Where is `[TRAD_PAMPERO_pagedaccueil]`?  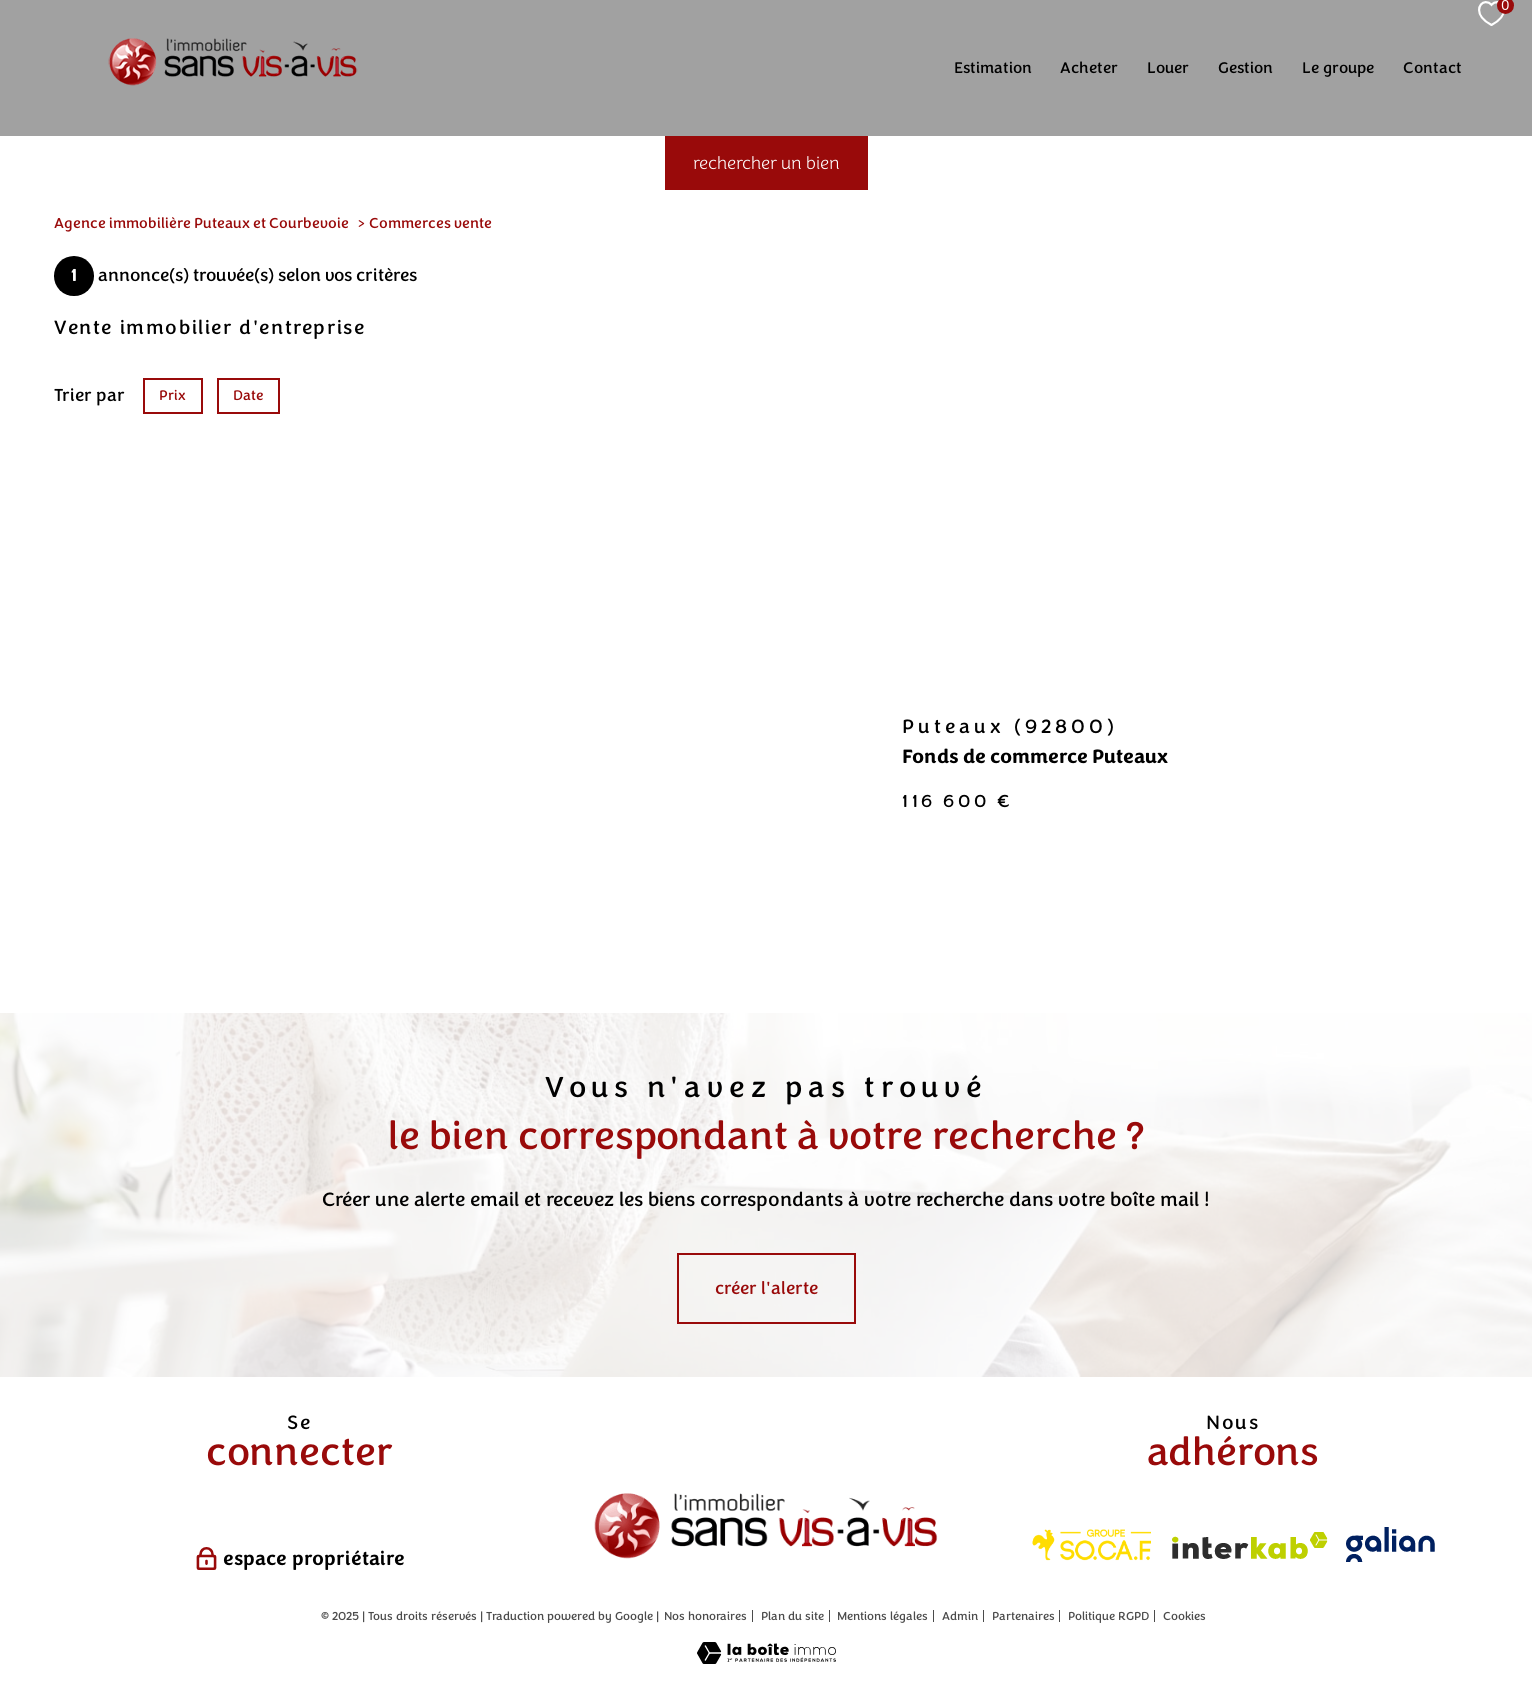
[TRAD_PAMPERO_pagedaccueil] is located at coordinates (233, 84).